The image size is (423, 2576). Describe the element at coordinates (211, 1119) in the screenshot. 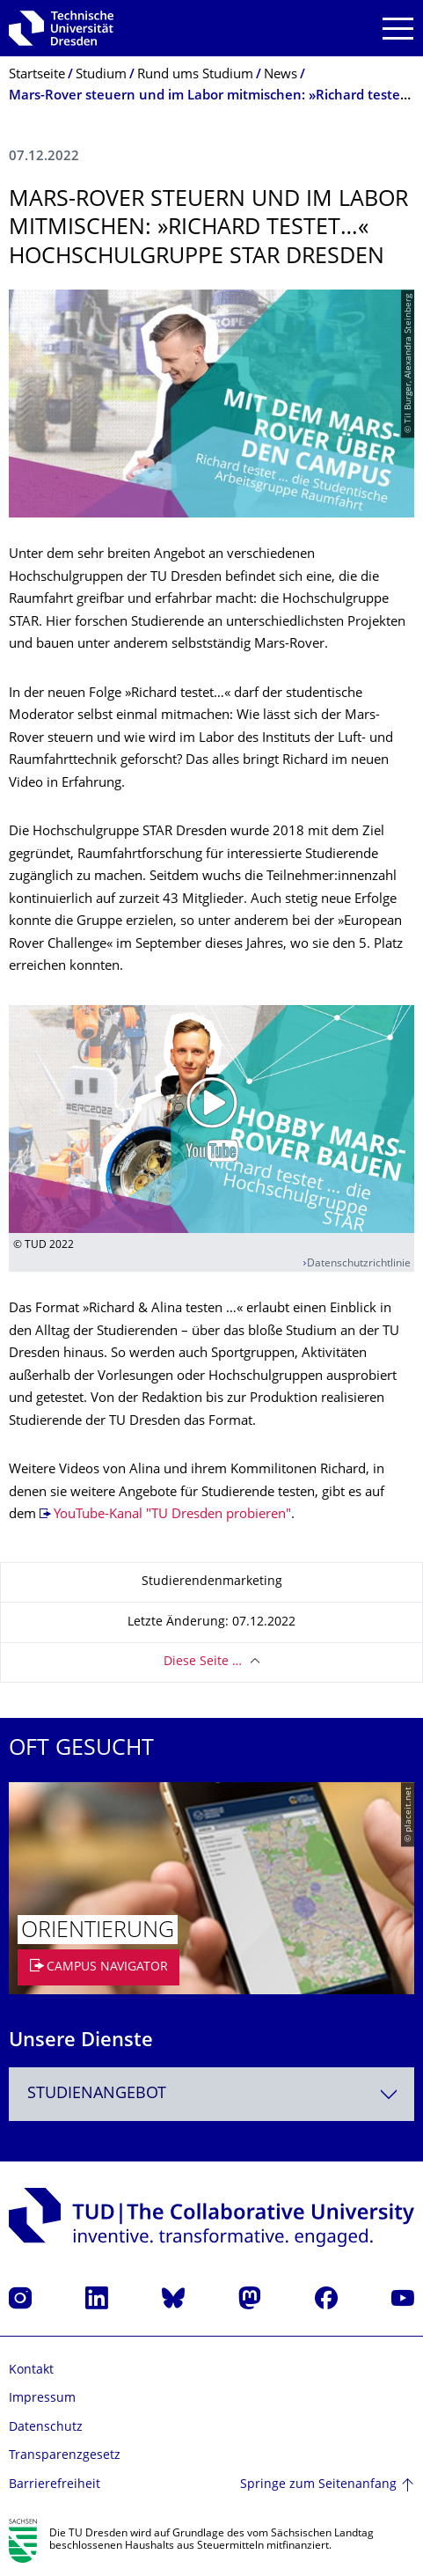

I see `[Video abspielen]` at that location.